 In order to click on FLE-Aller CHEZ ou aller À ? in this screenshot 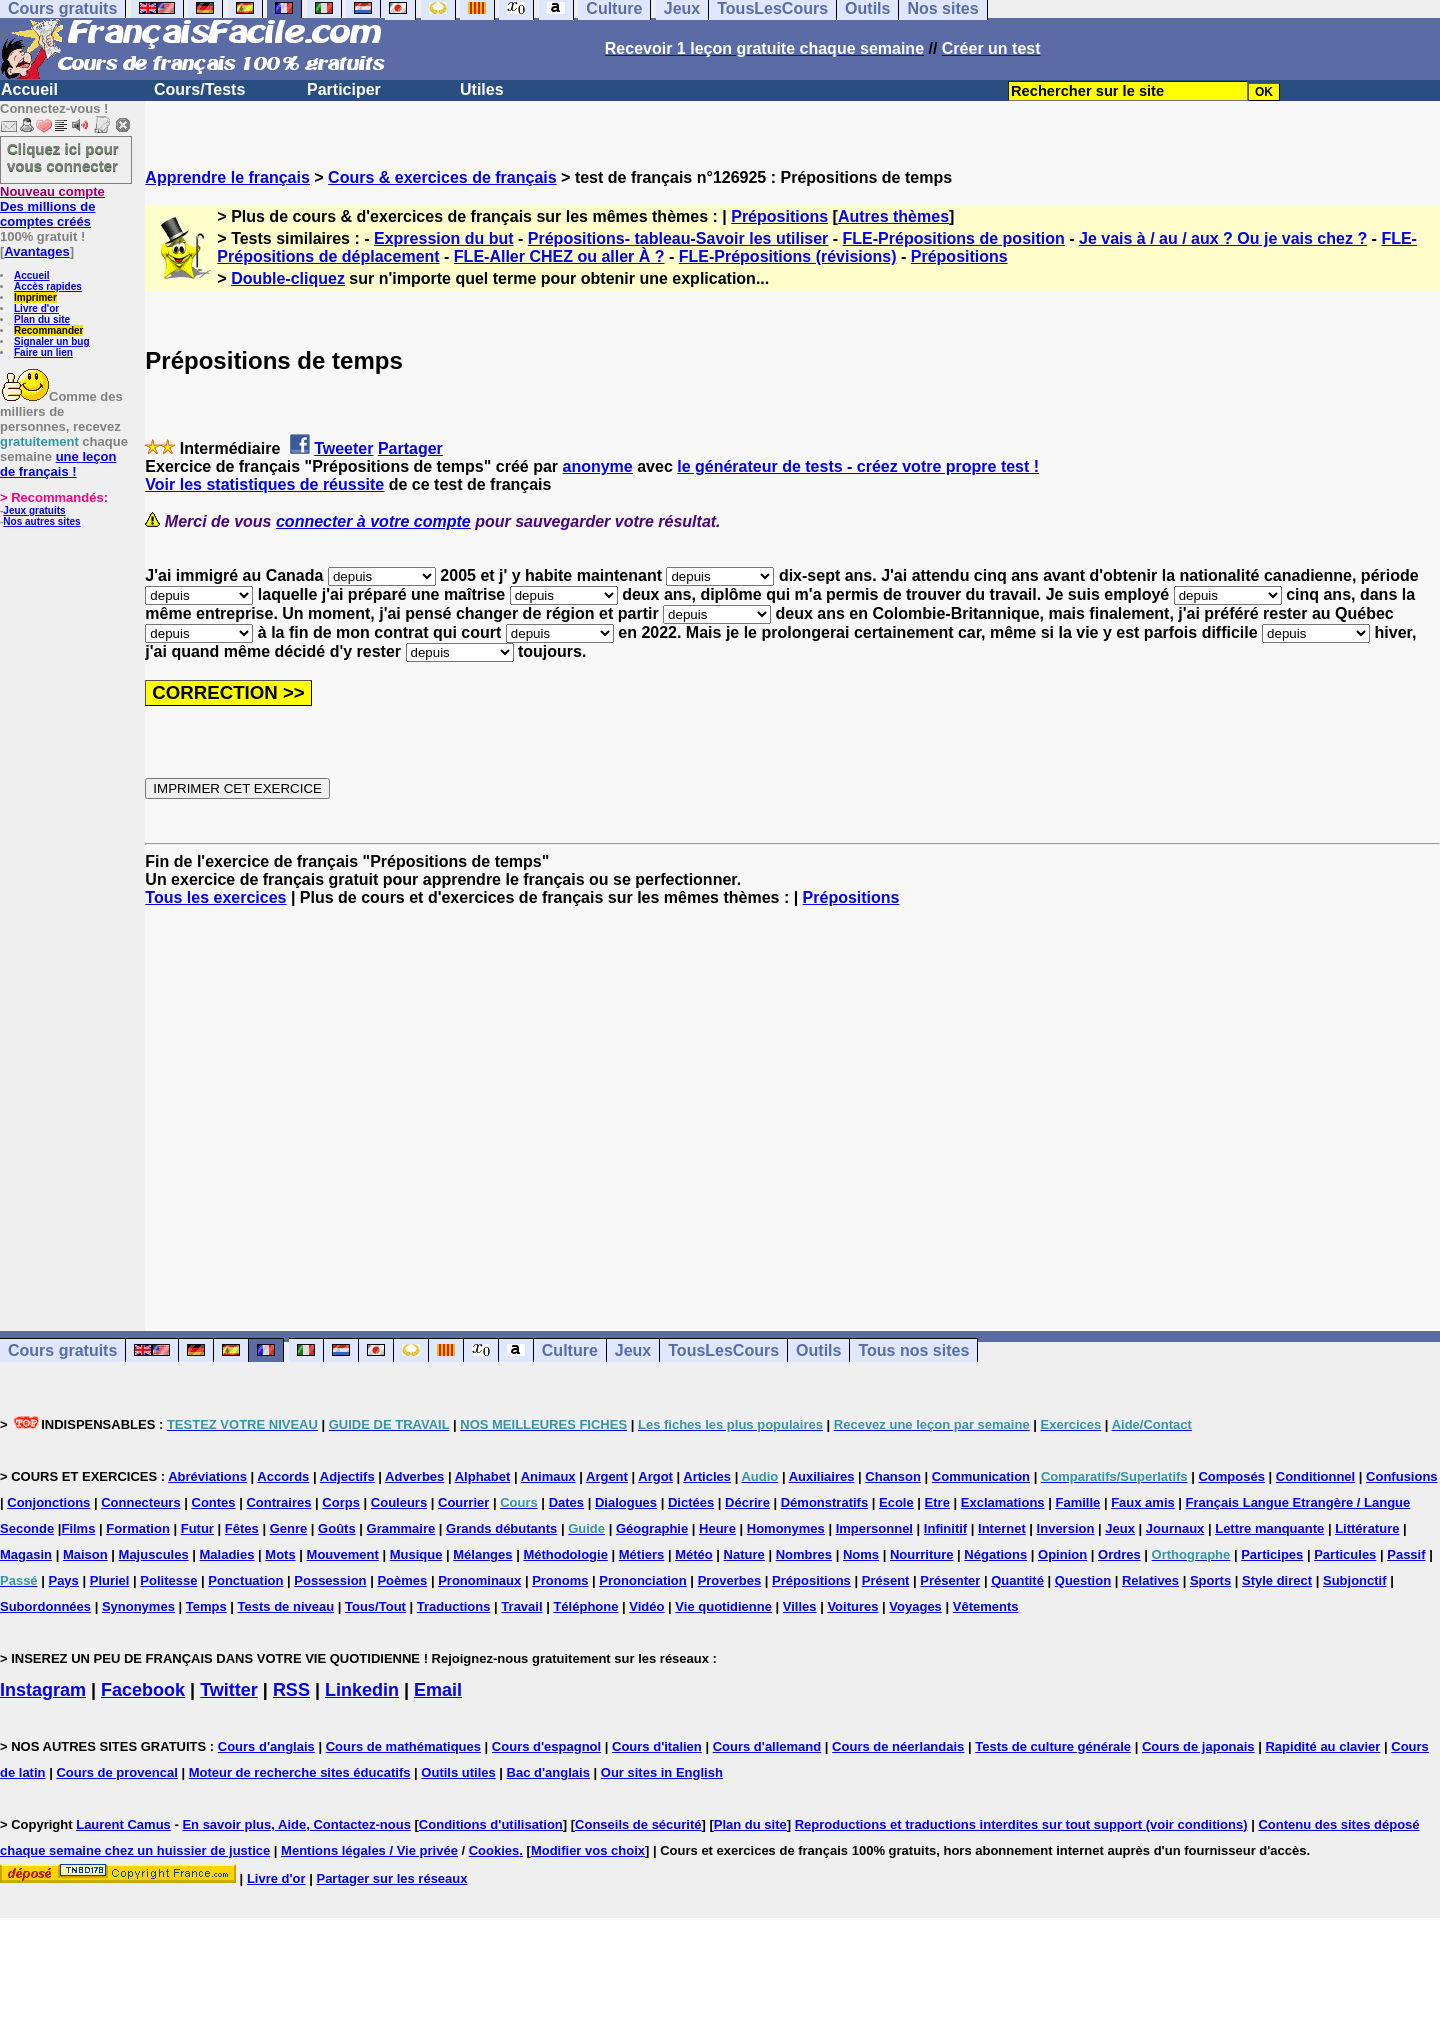, I will do `click(559, 256)`.